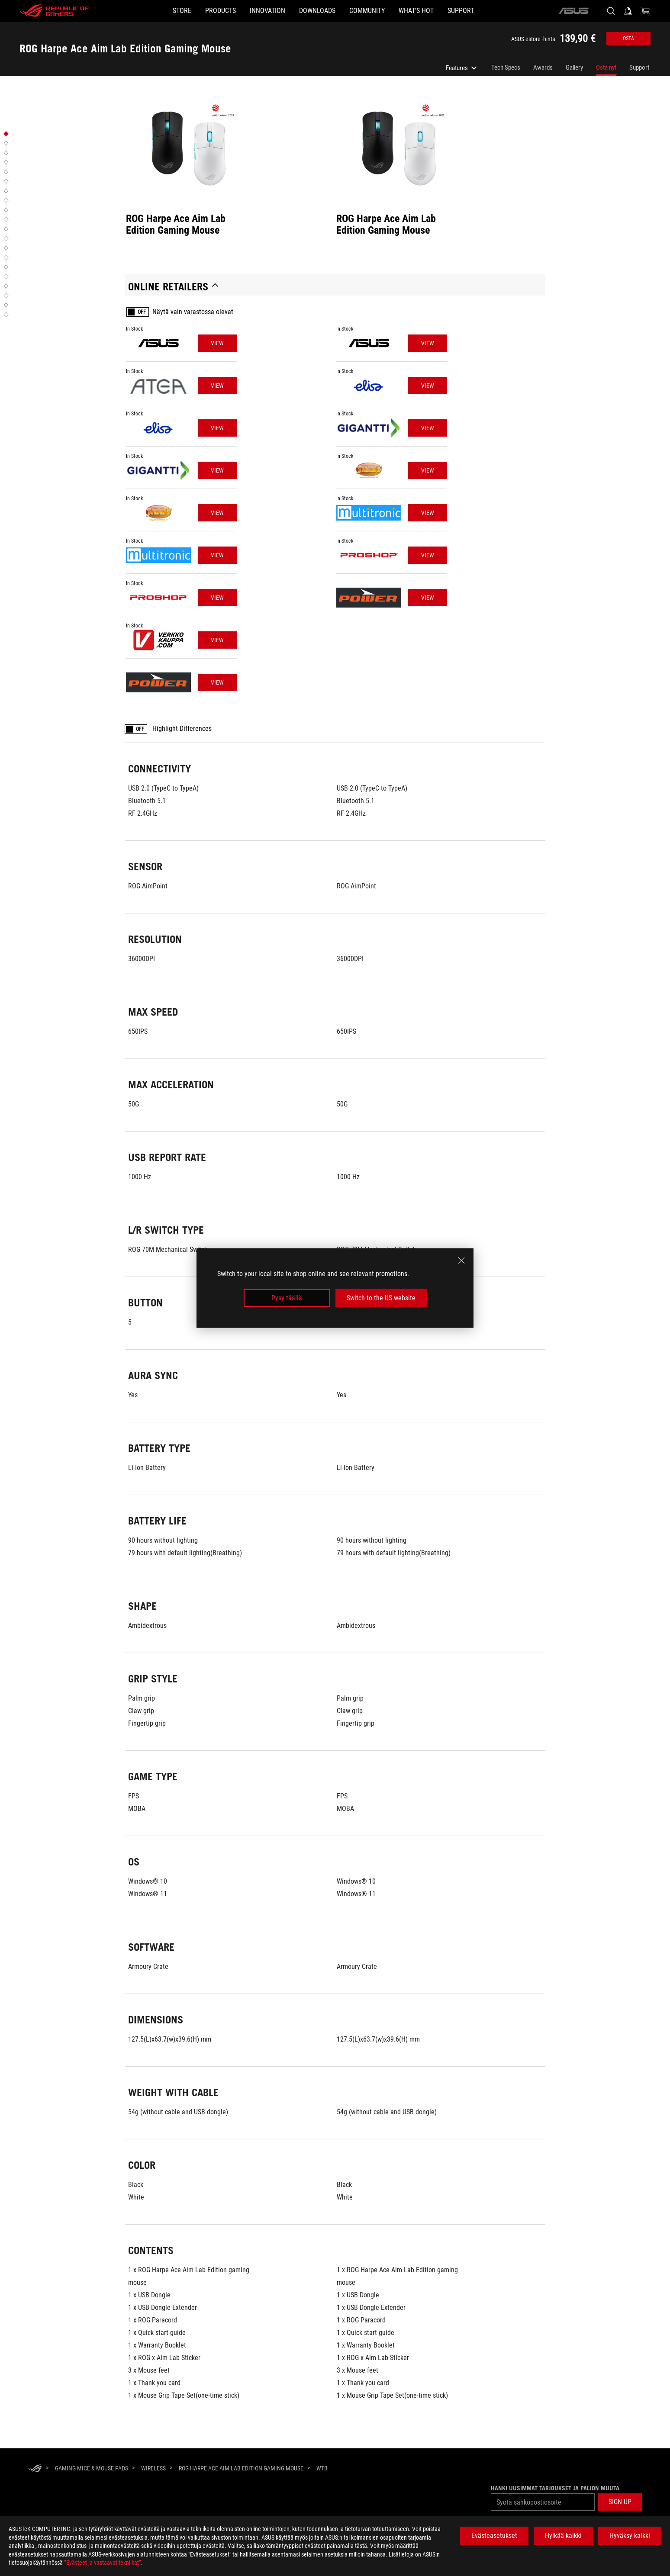 The width and height of the screenshot is (670, 2576). Describe the element at coordinates (462, 70) in the screenshot. I see `Features [listitem]` at that location.